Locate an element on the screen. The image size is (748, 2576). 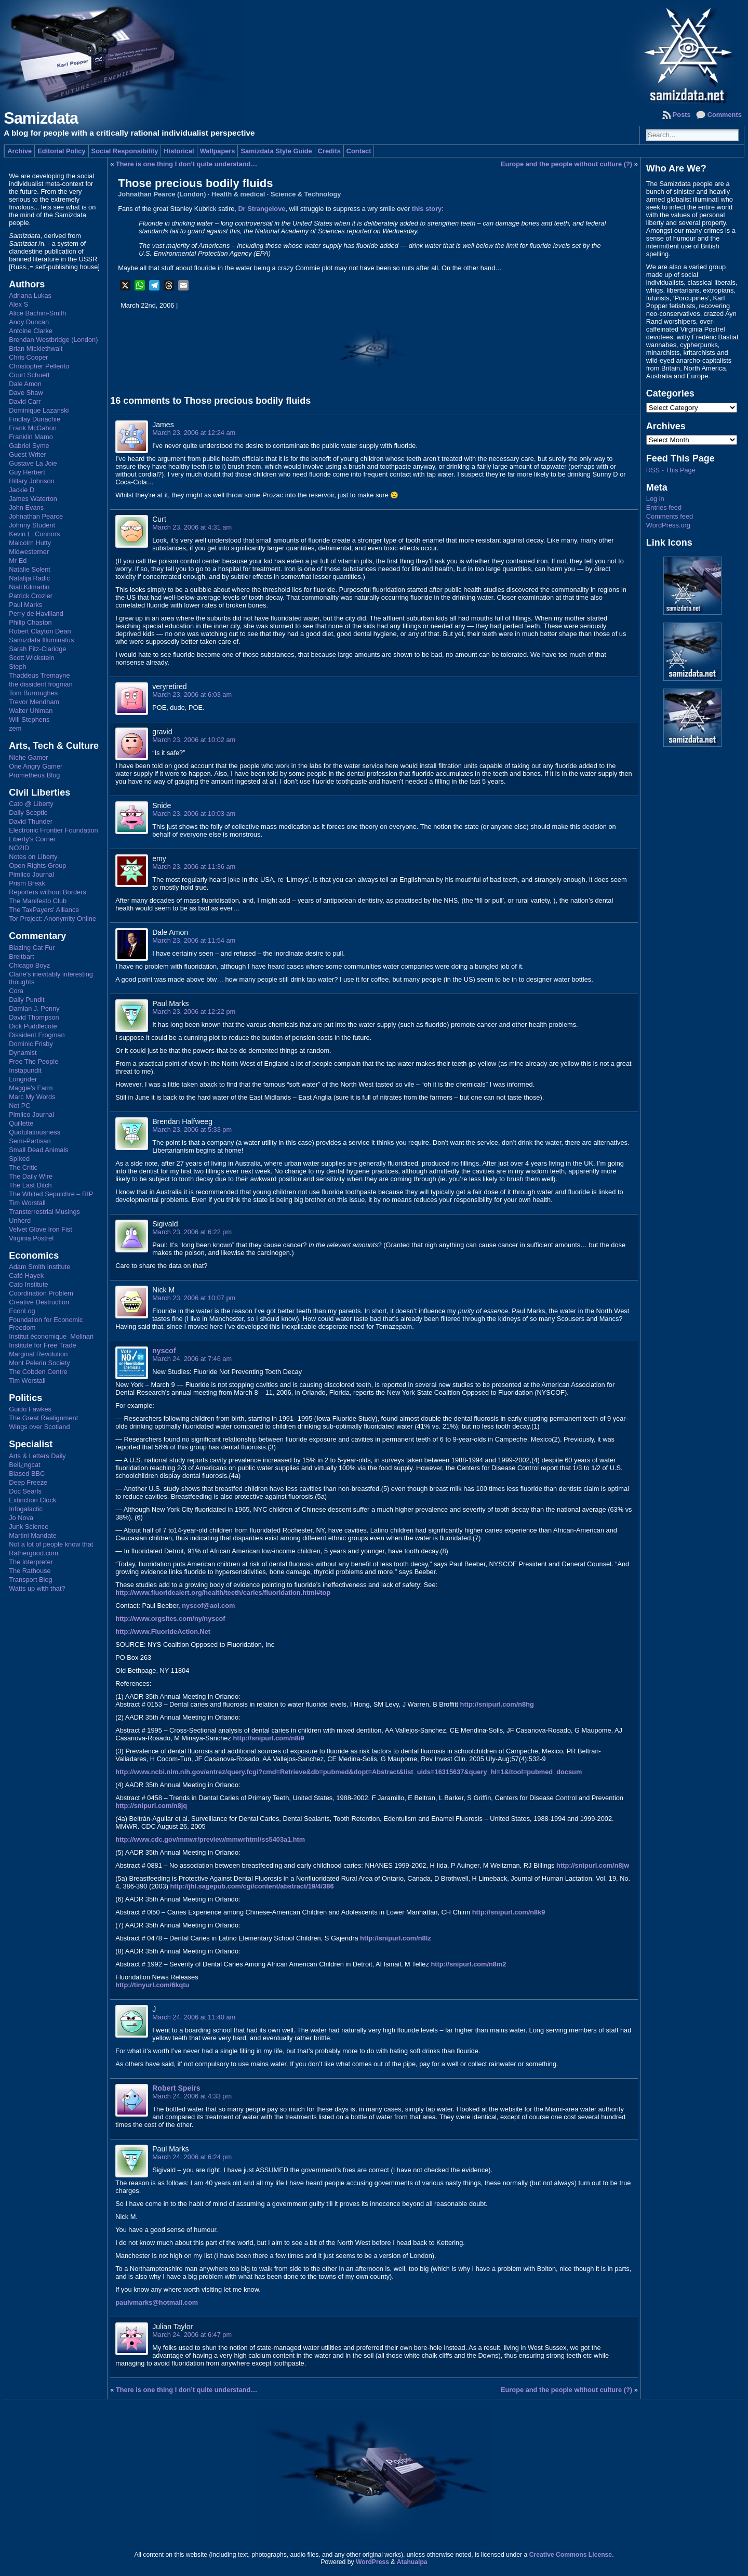
Coordination Problem is located at coordinates (41, 1293).